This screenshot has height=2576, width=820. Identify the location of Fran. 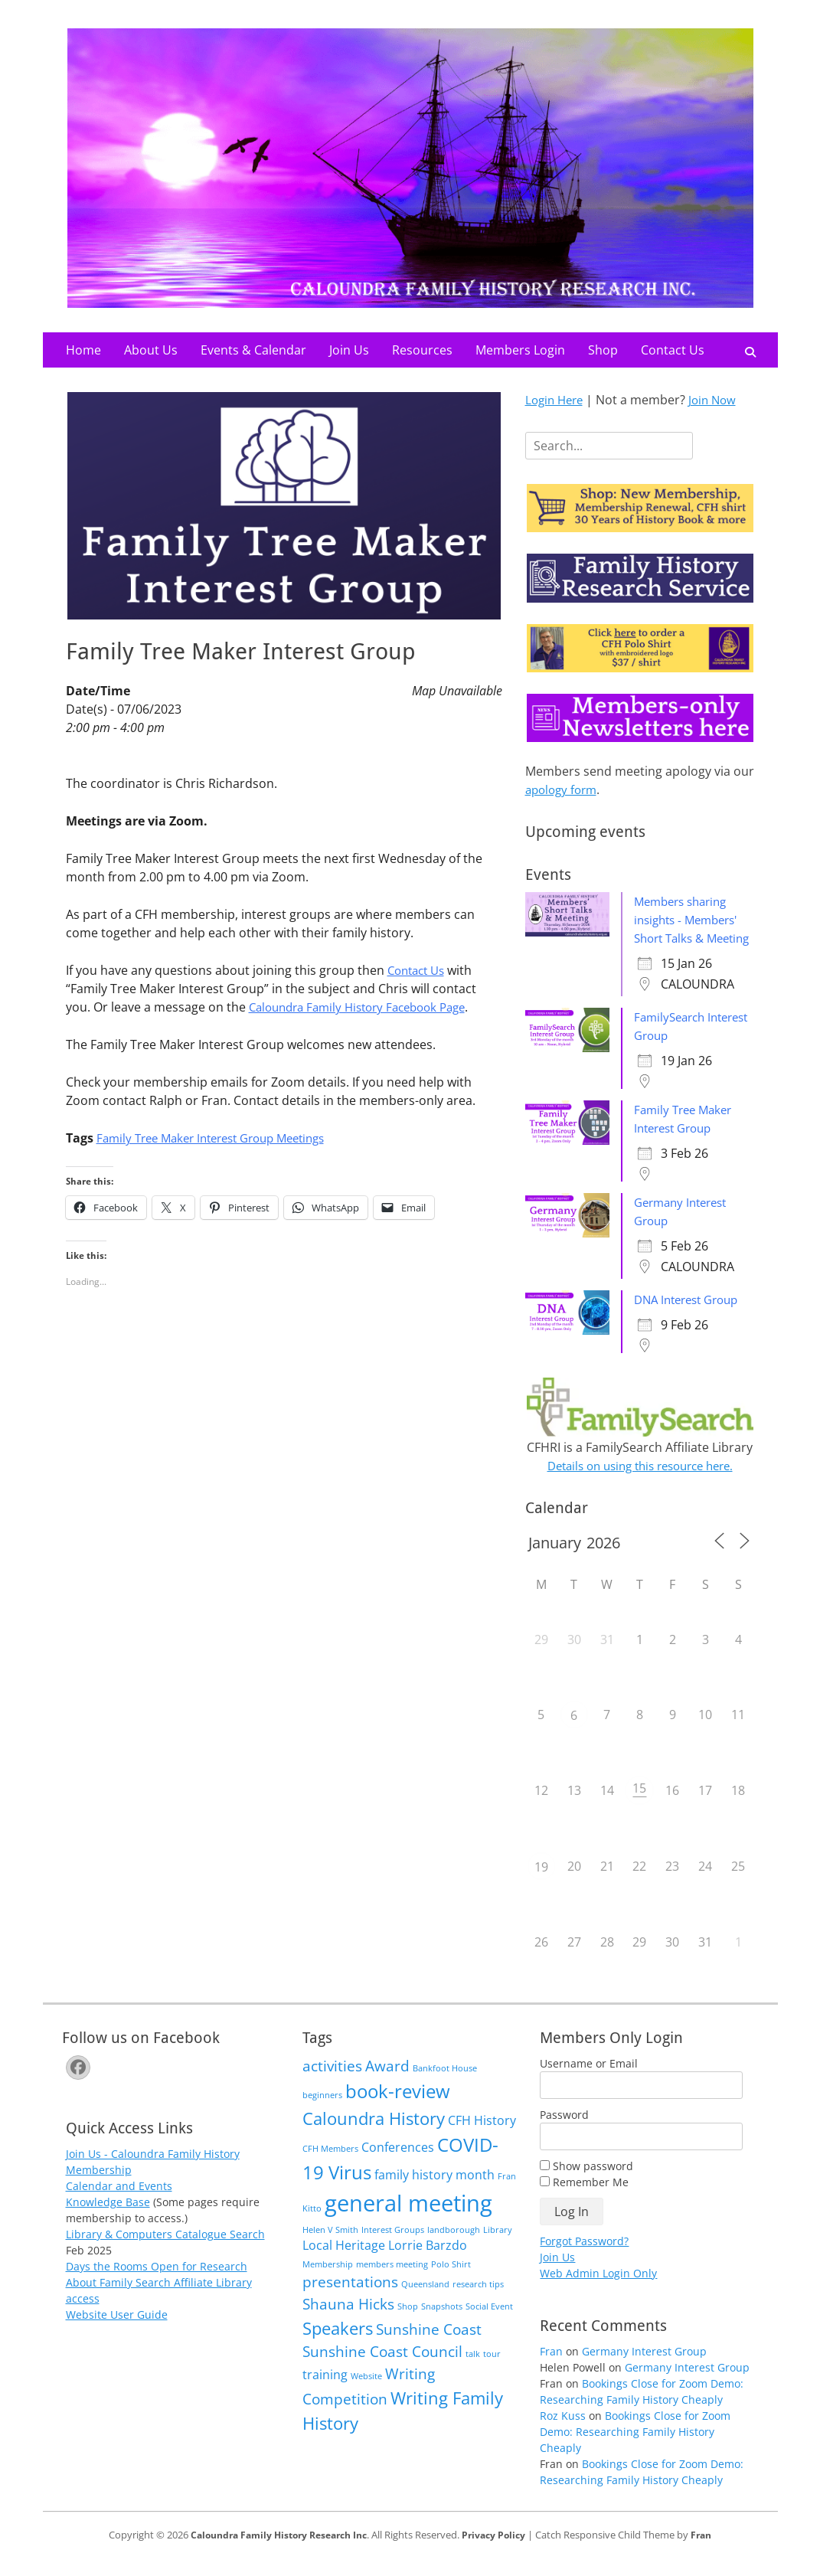
(551, 2369).